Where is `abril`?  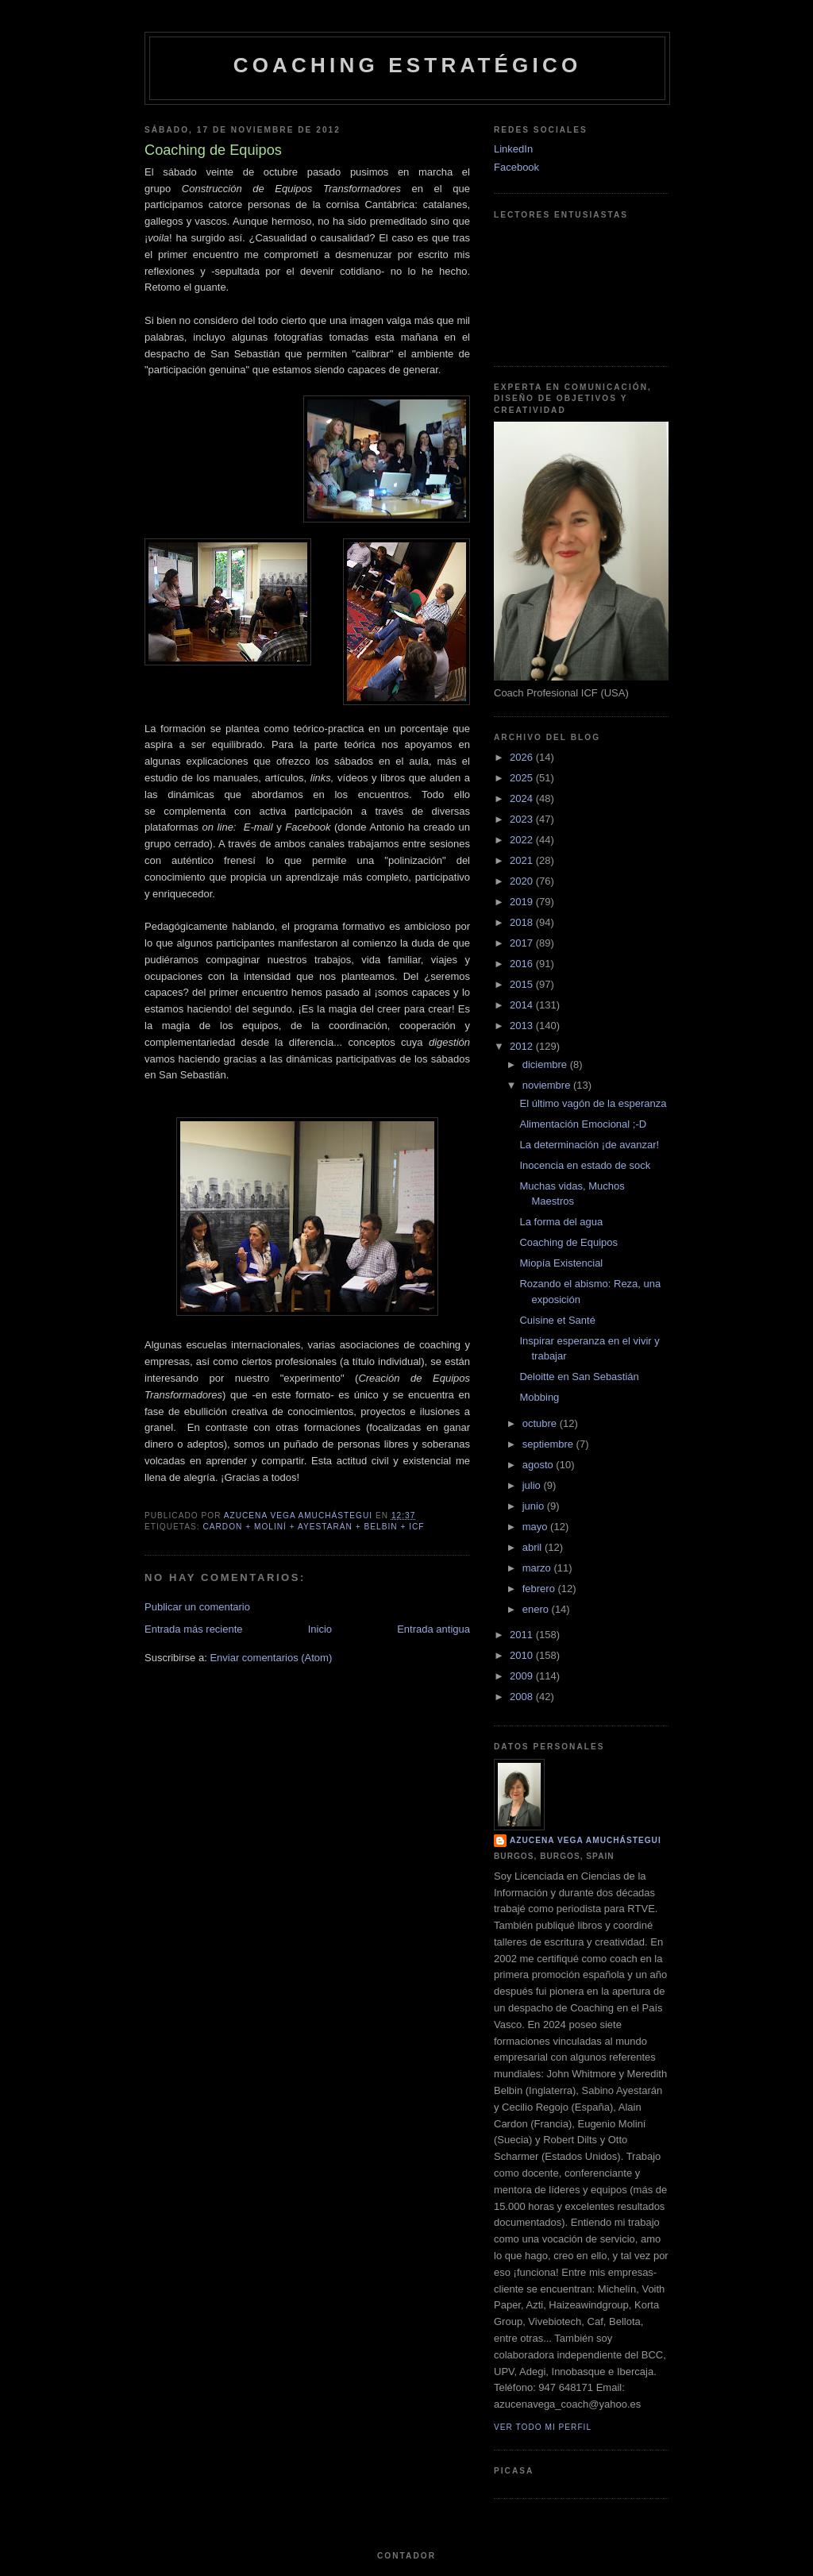
abril is located at coordinates (533, 1547).